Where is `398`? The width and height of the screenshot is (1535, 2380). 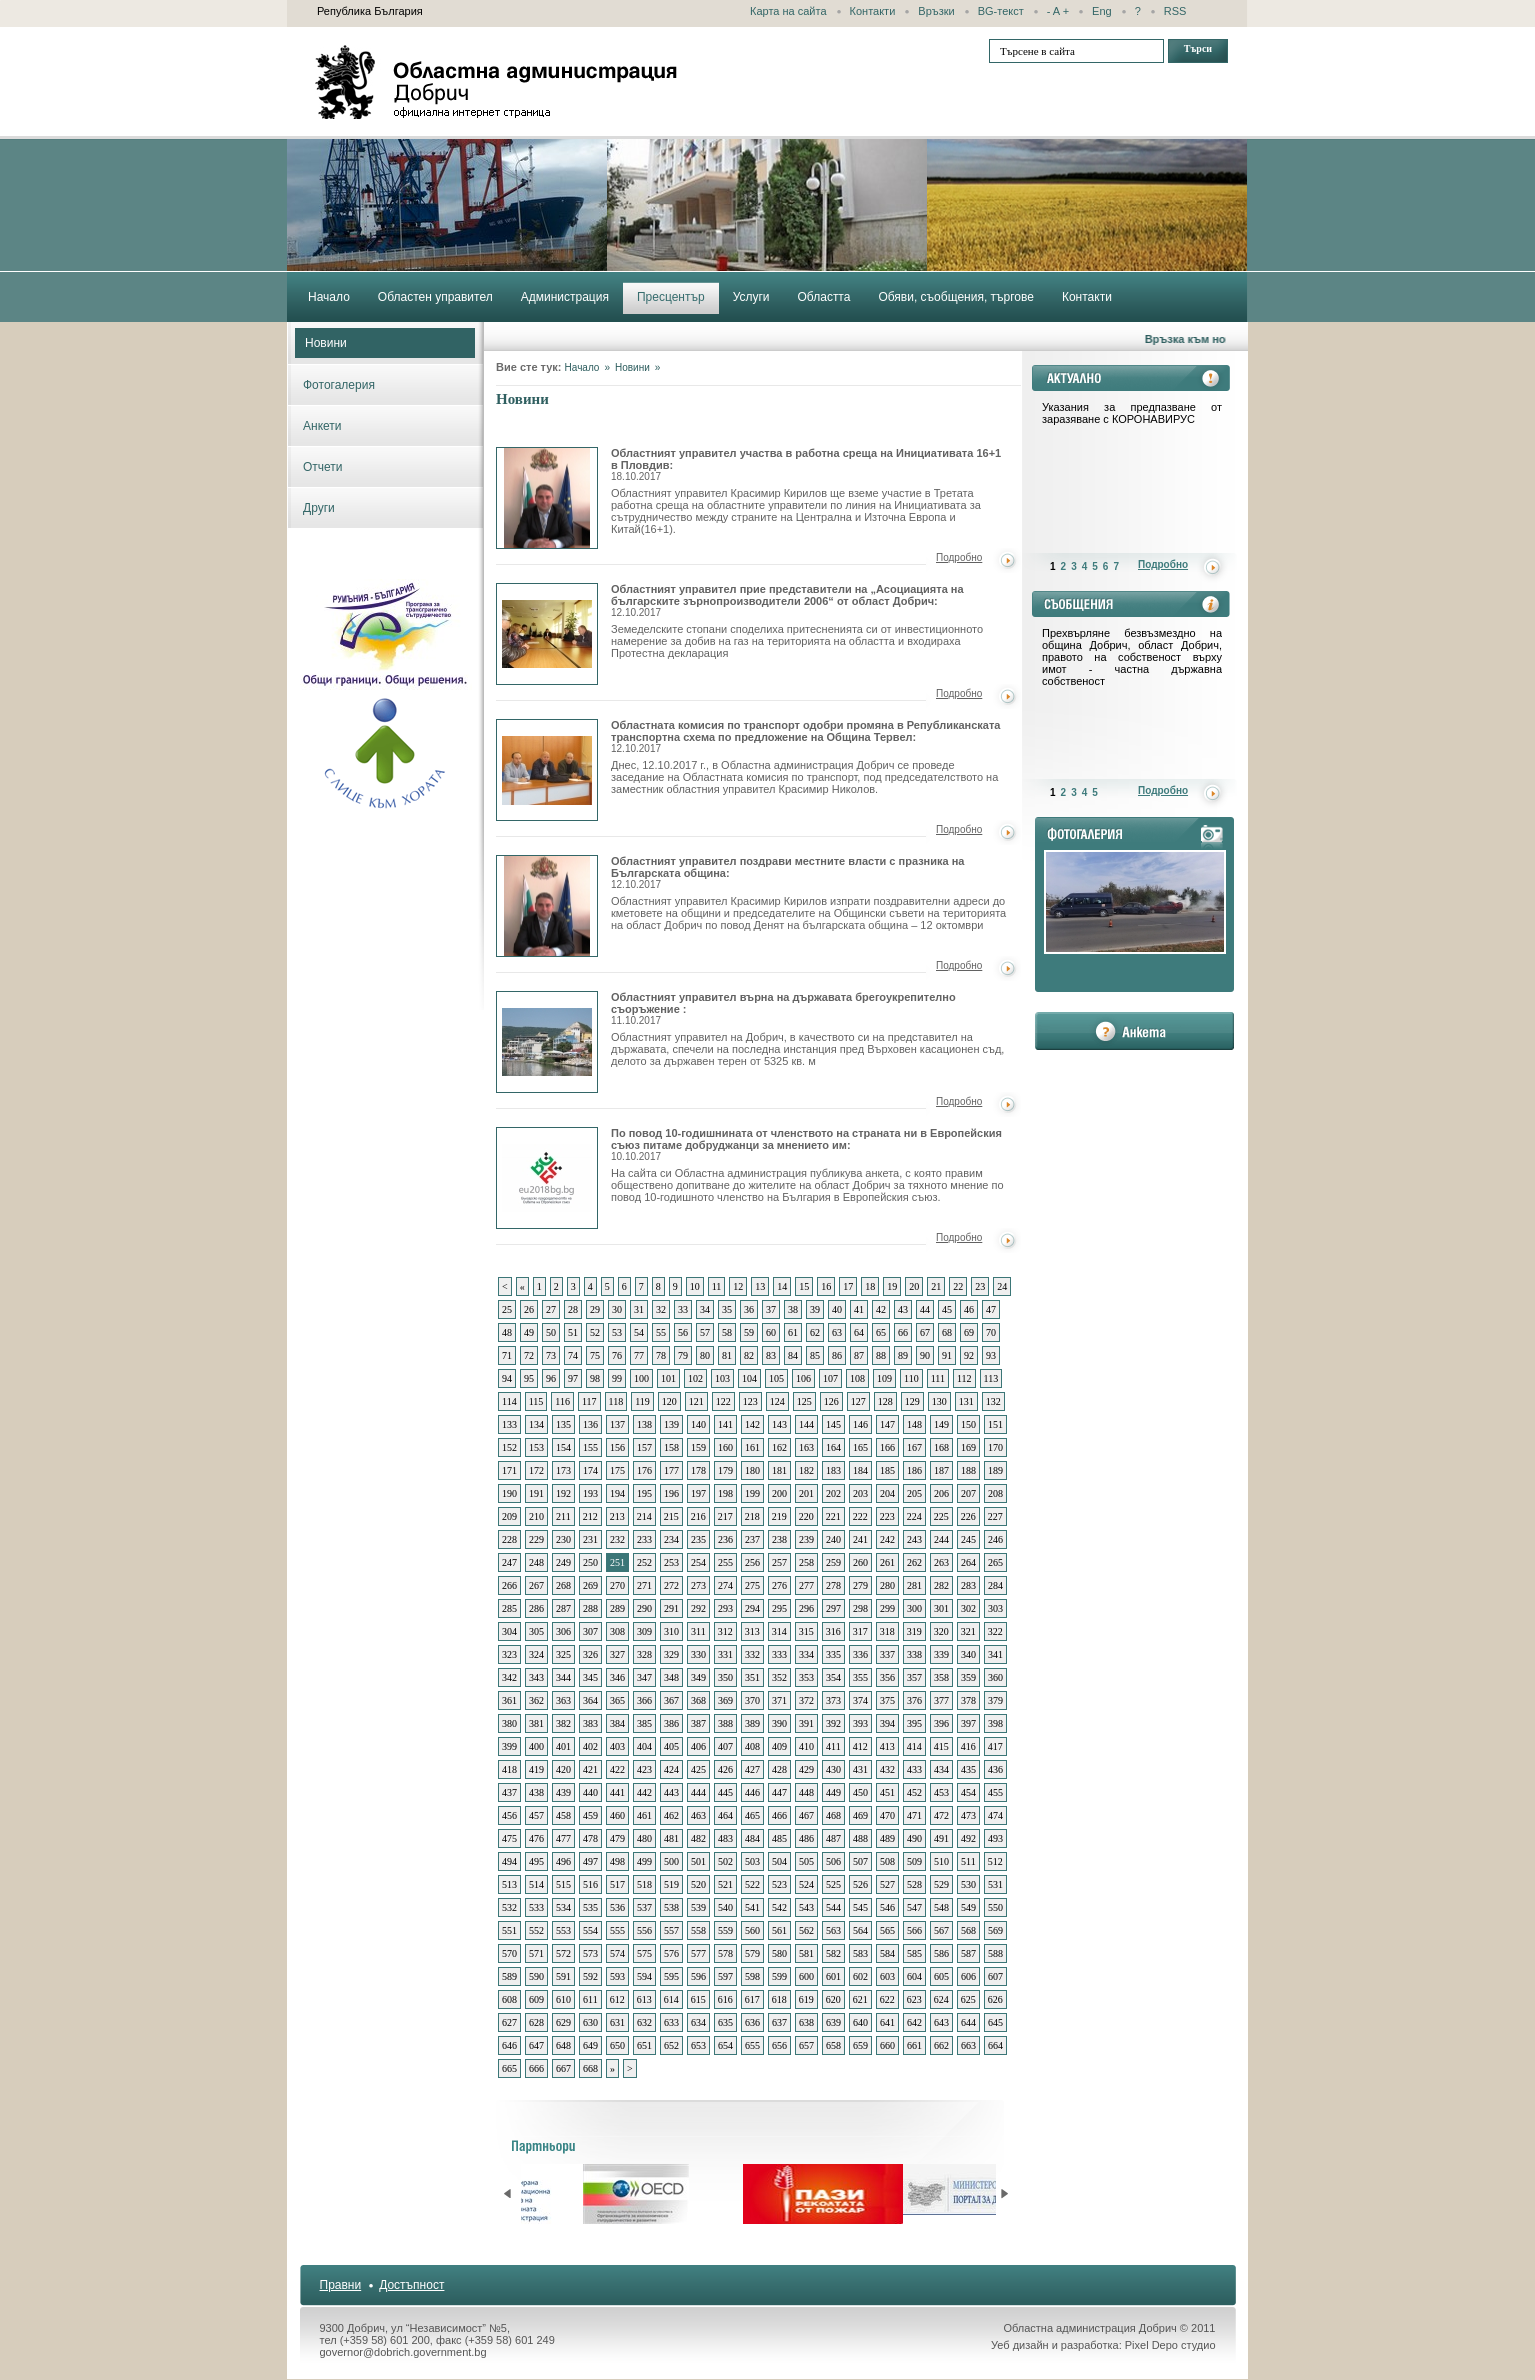
398 is located at coordinates (995, 1723).